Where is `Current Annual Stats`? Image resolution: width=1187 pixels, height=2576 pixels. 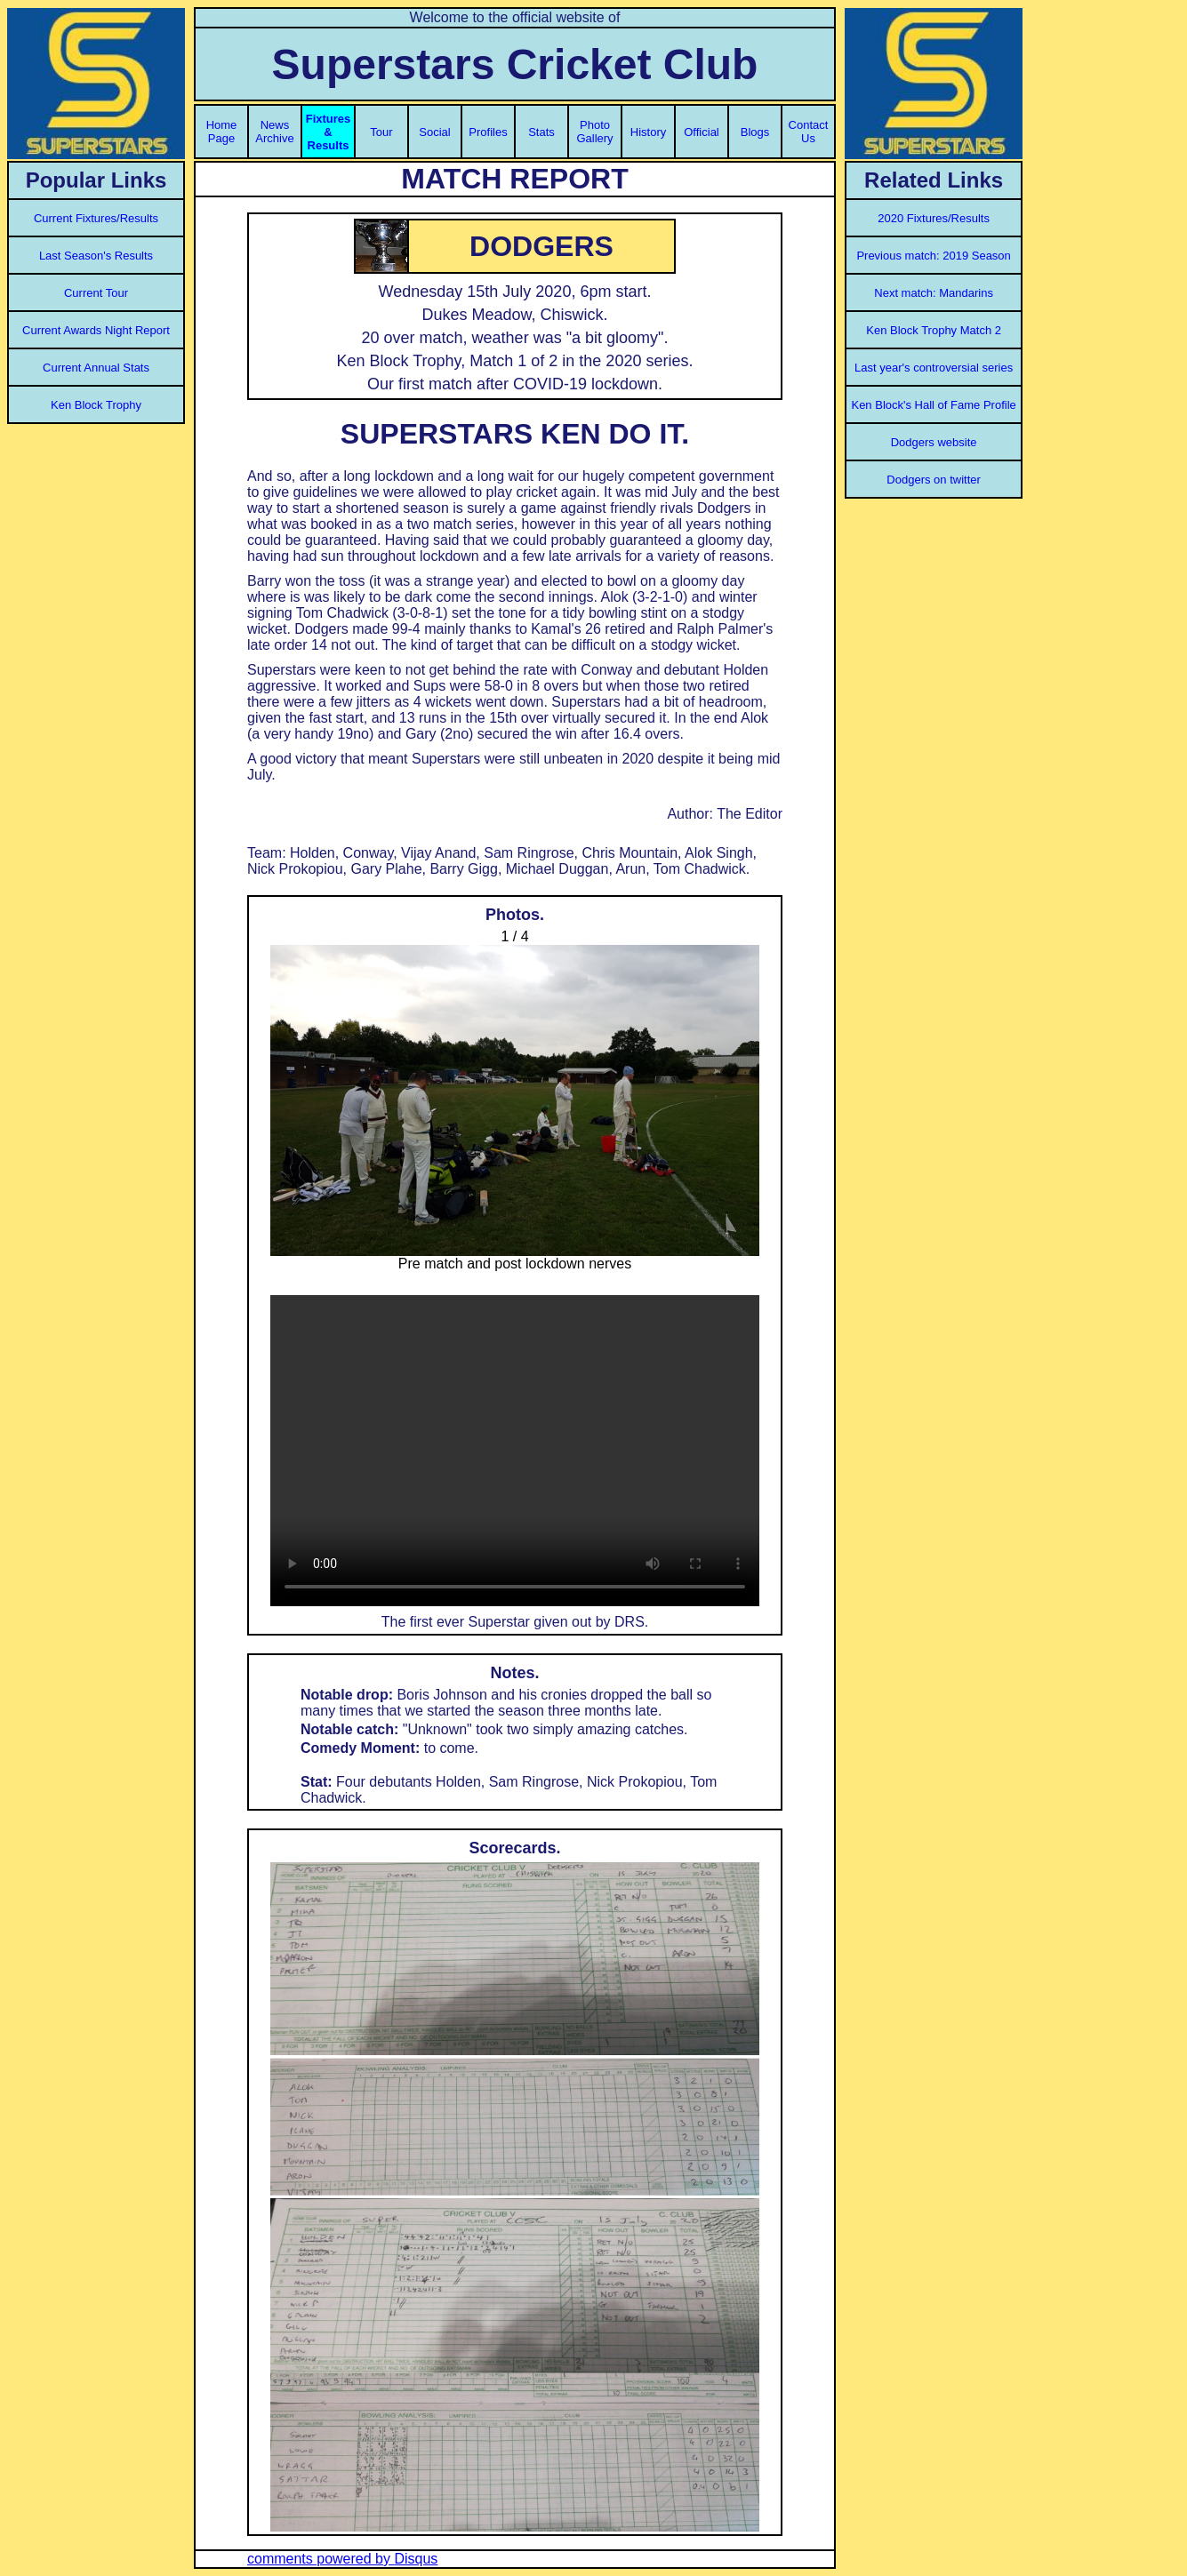 Current Annual Stats is located at coordinates (96, 367).